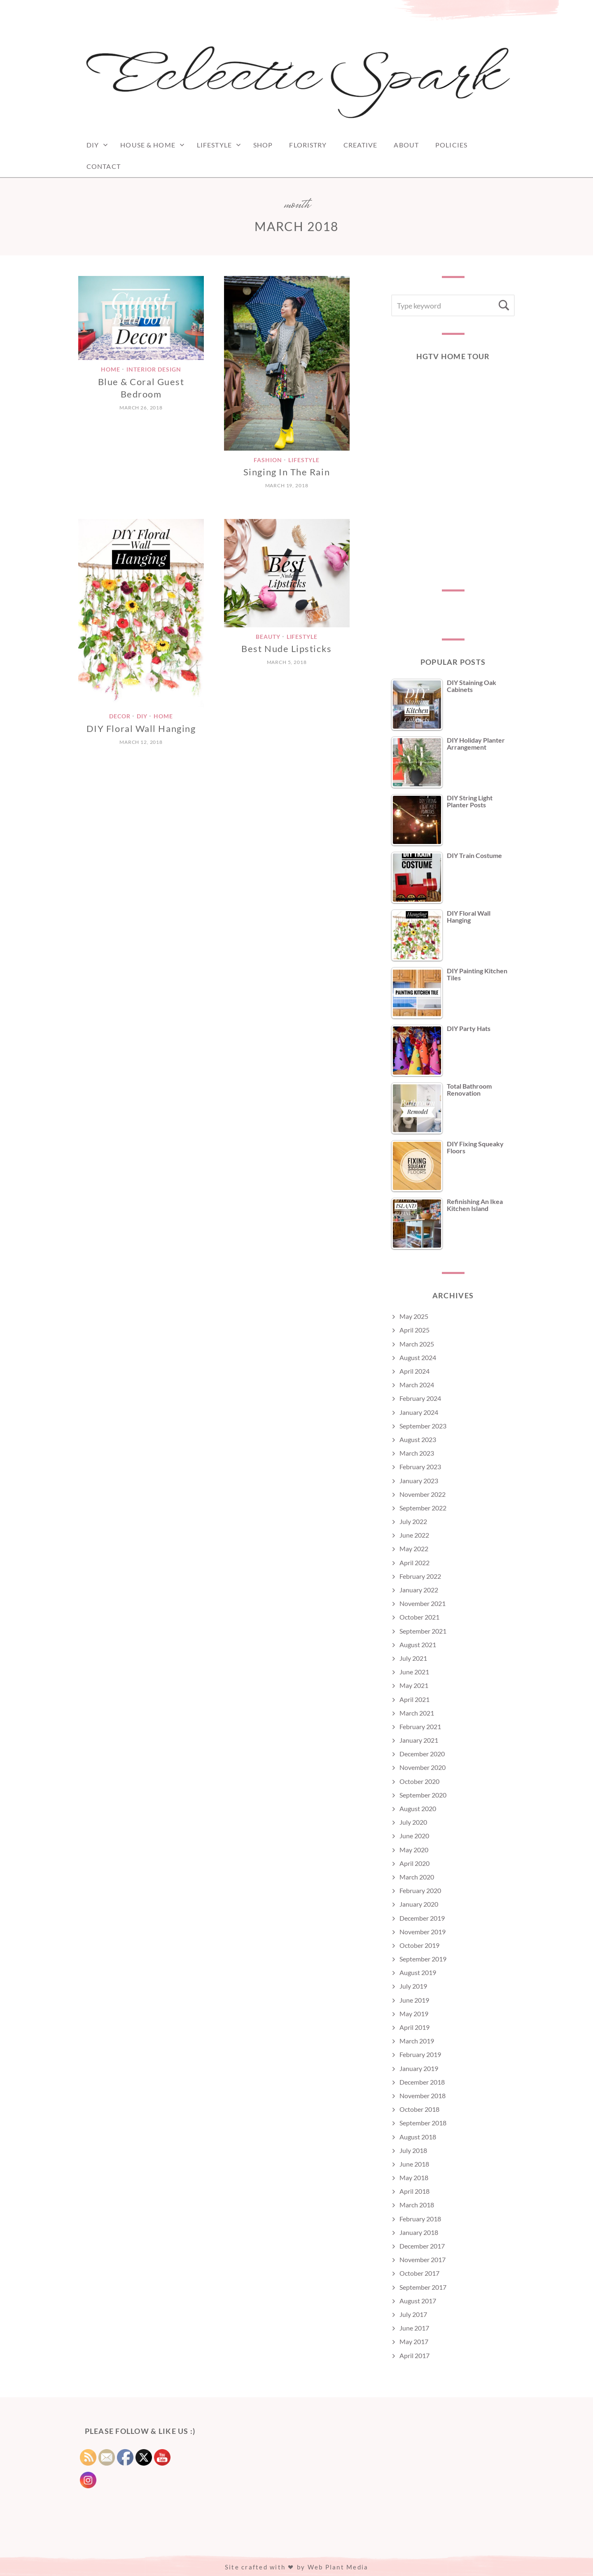 The height and width of the screenshot is (2576, 593). I want to click on September 2017, so click(422, 2287).